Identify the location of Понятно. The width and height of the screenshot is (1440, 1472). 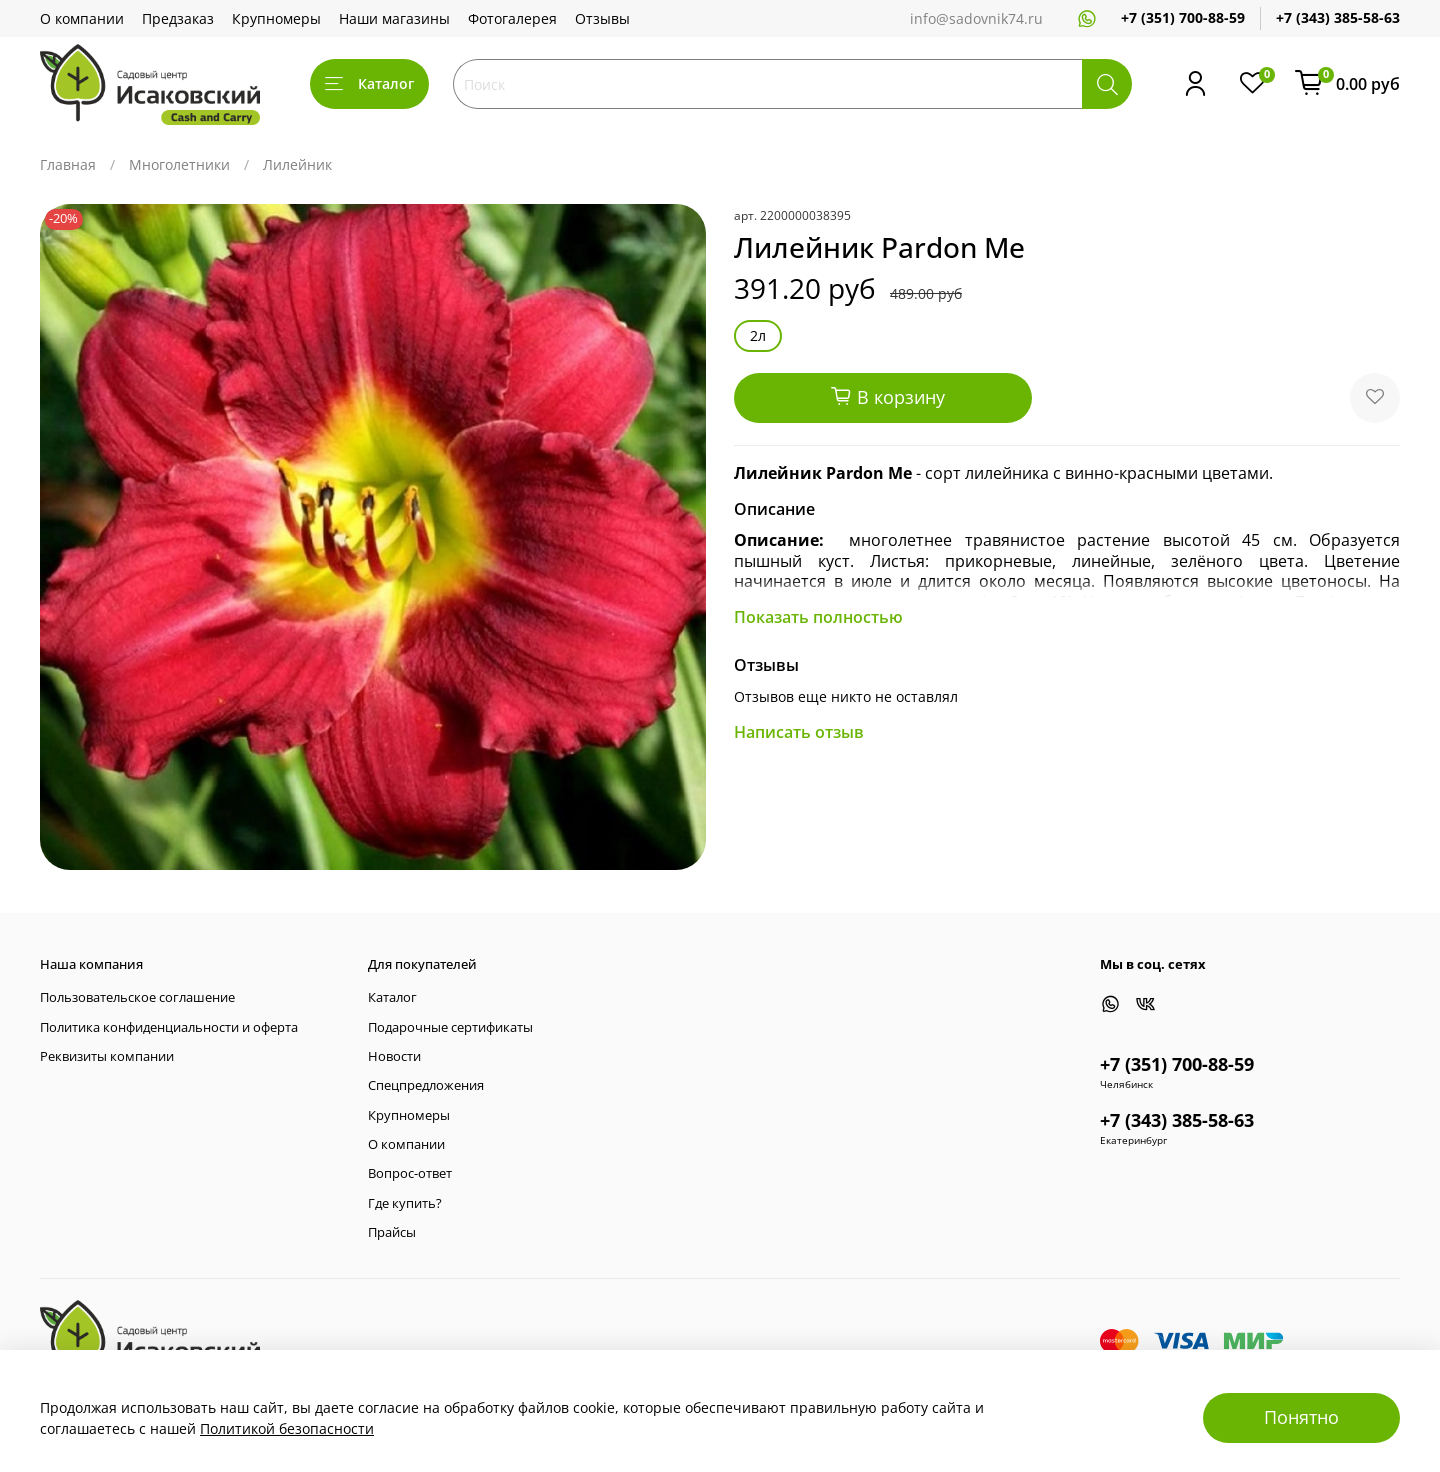
(1301, 1417).